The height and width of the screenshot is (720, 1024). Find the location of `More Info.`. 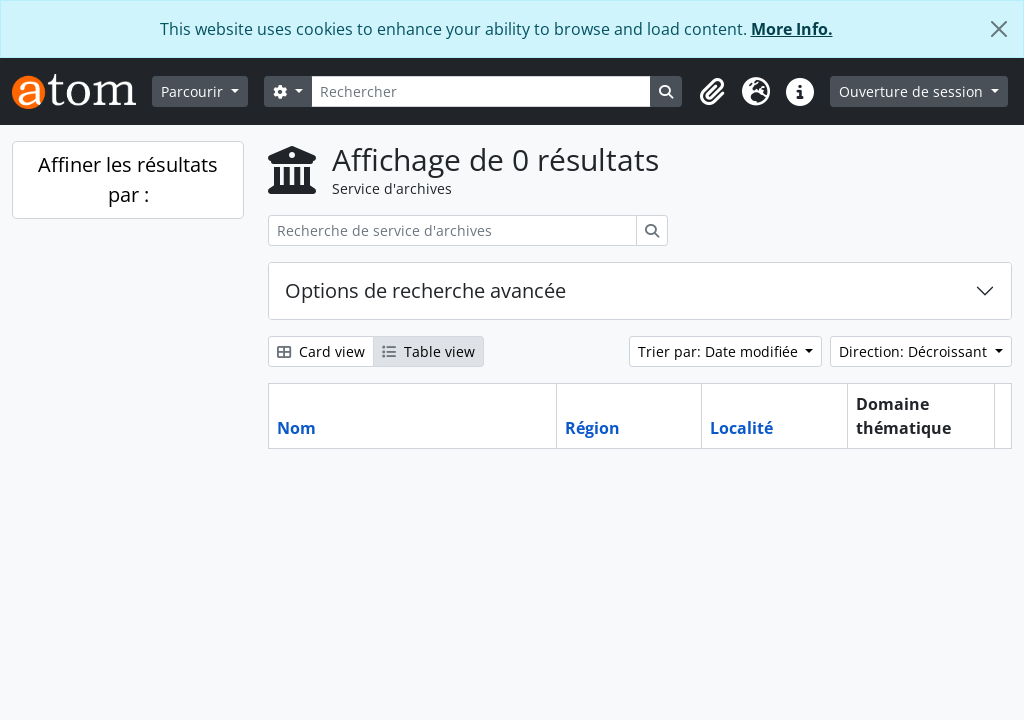

More Info. is located at coordinates (792, 29).